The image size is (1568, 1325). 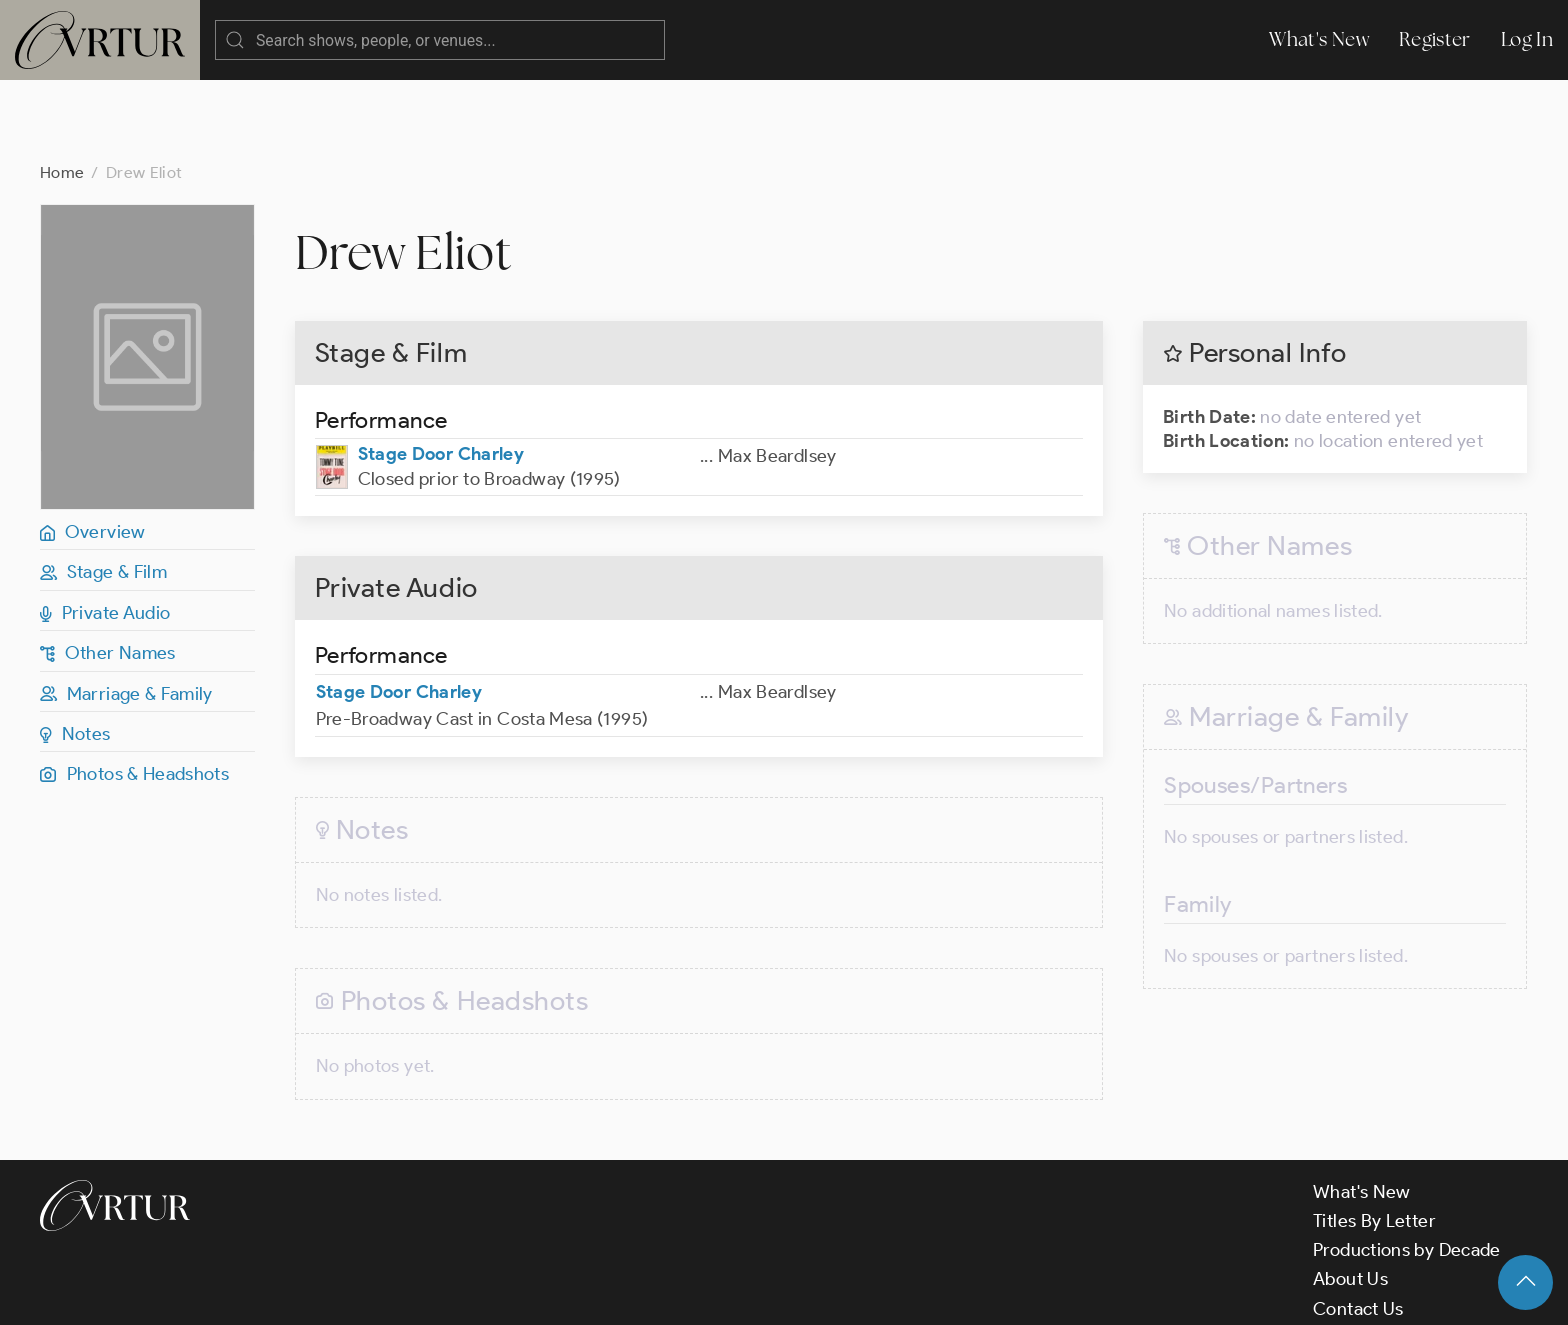 I want to click on Productions by Decade, so click(x=1407, y=1170).